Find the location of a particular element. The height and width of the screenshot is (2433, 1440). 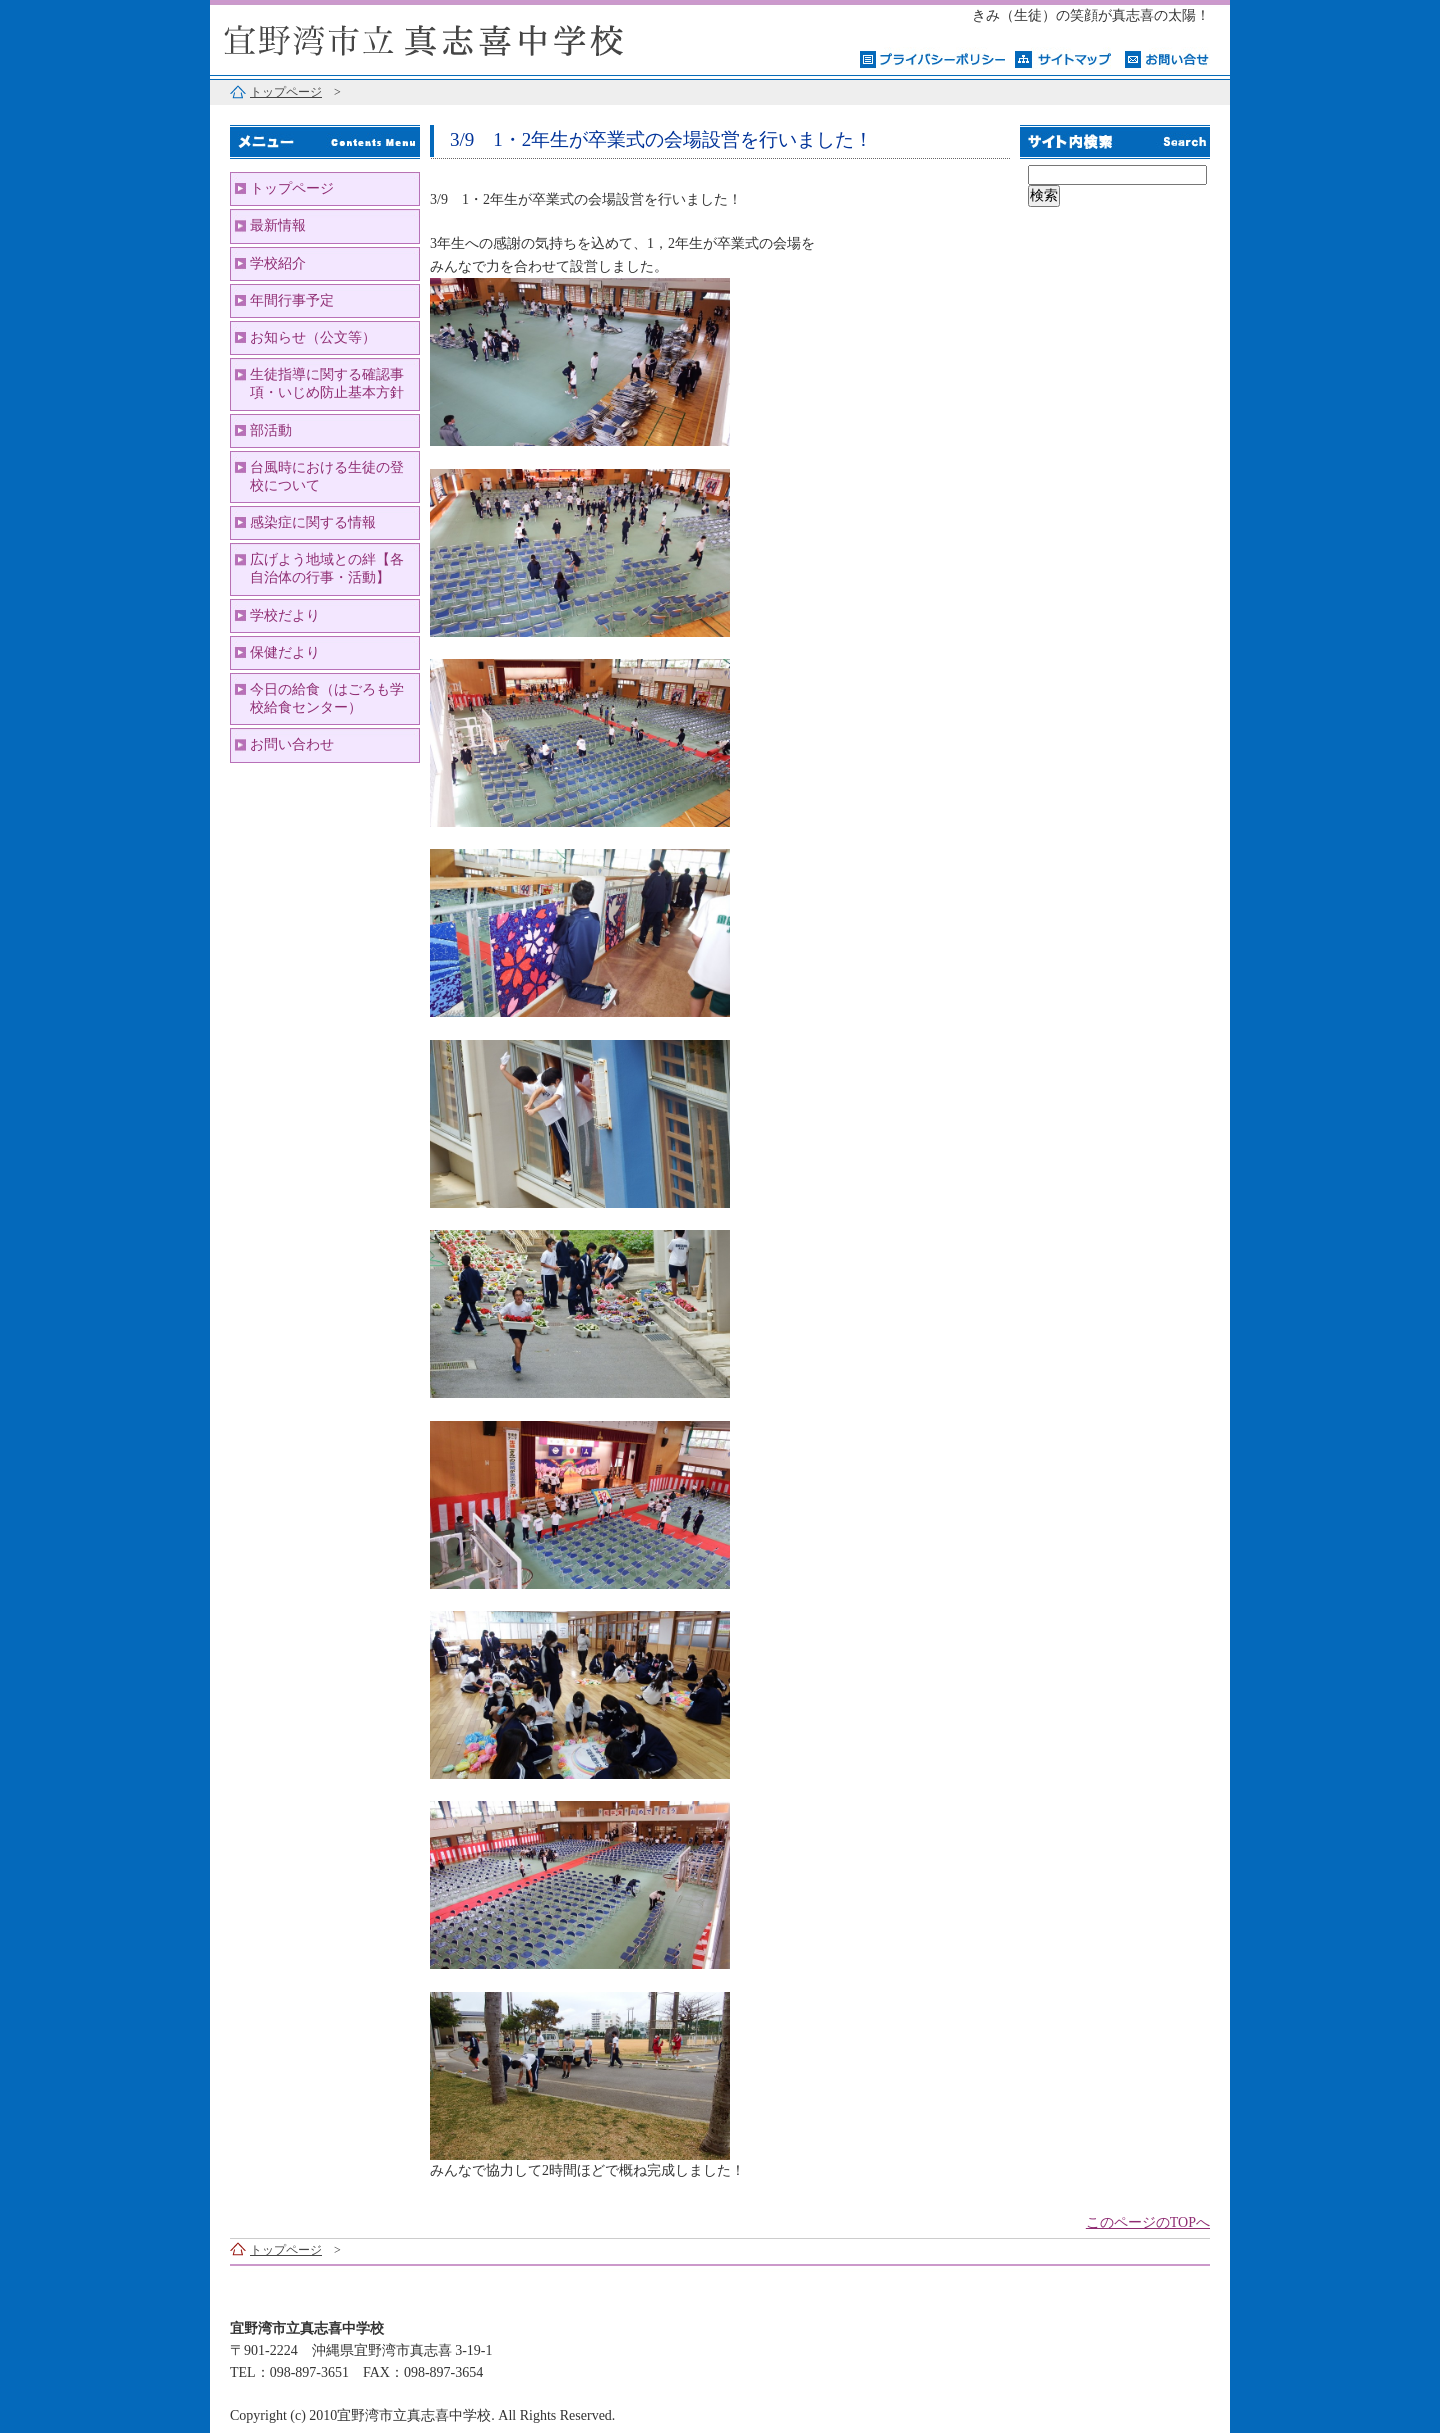

広げよう地域との絆【各自治体の行事・活動】 is located at coordinates (327, 568).